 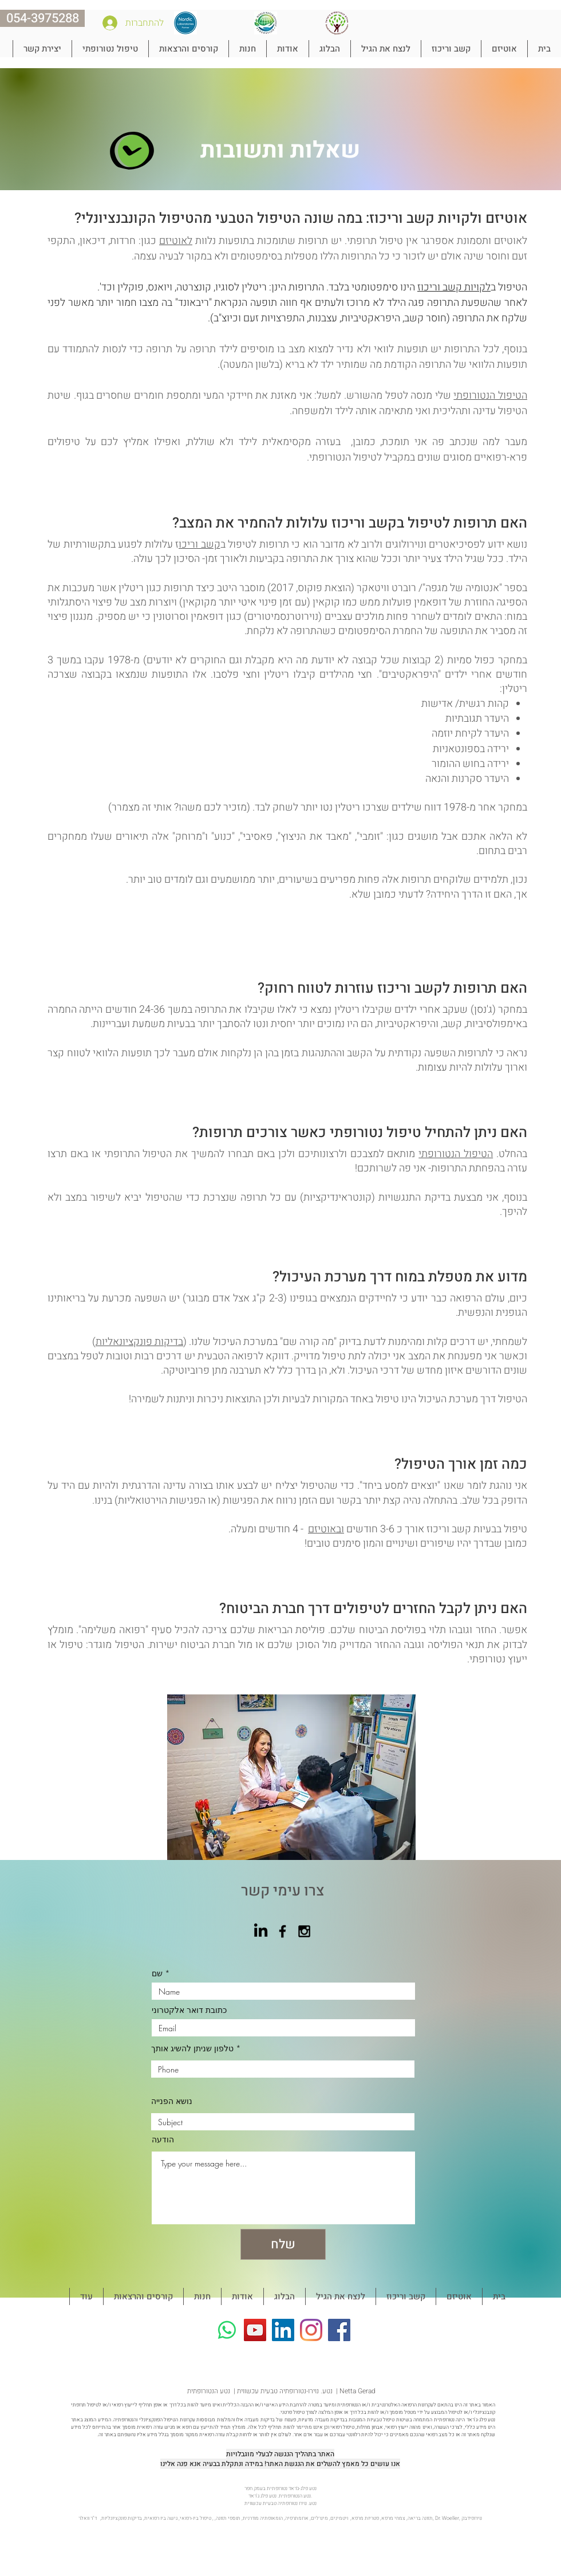 What do you see at coordinates (175, 241) in the screenshot?
I see `לאוטיזם` at bounding box center [175, 241].